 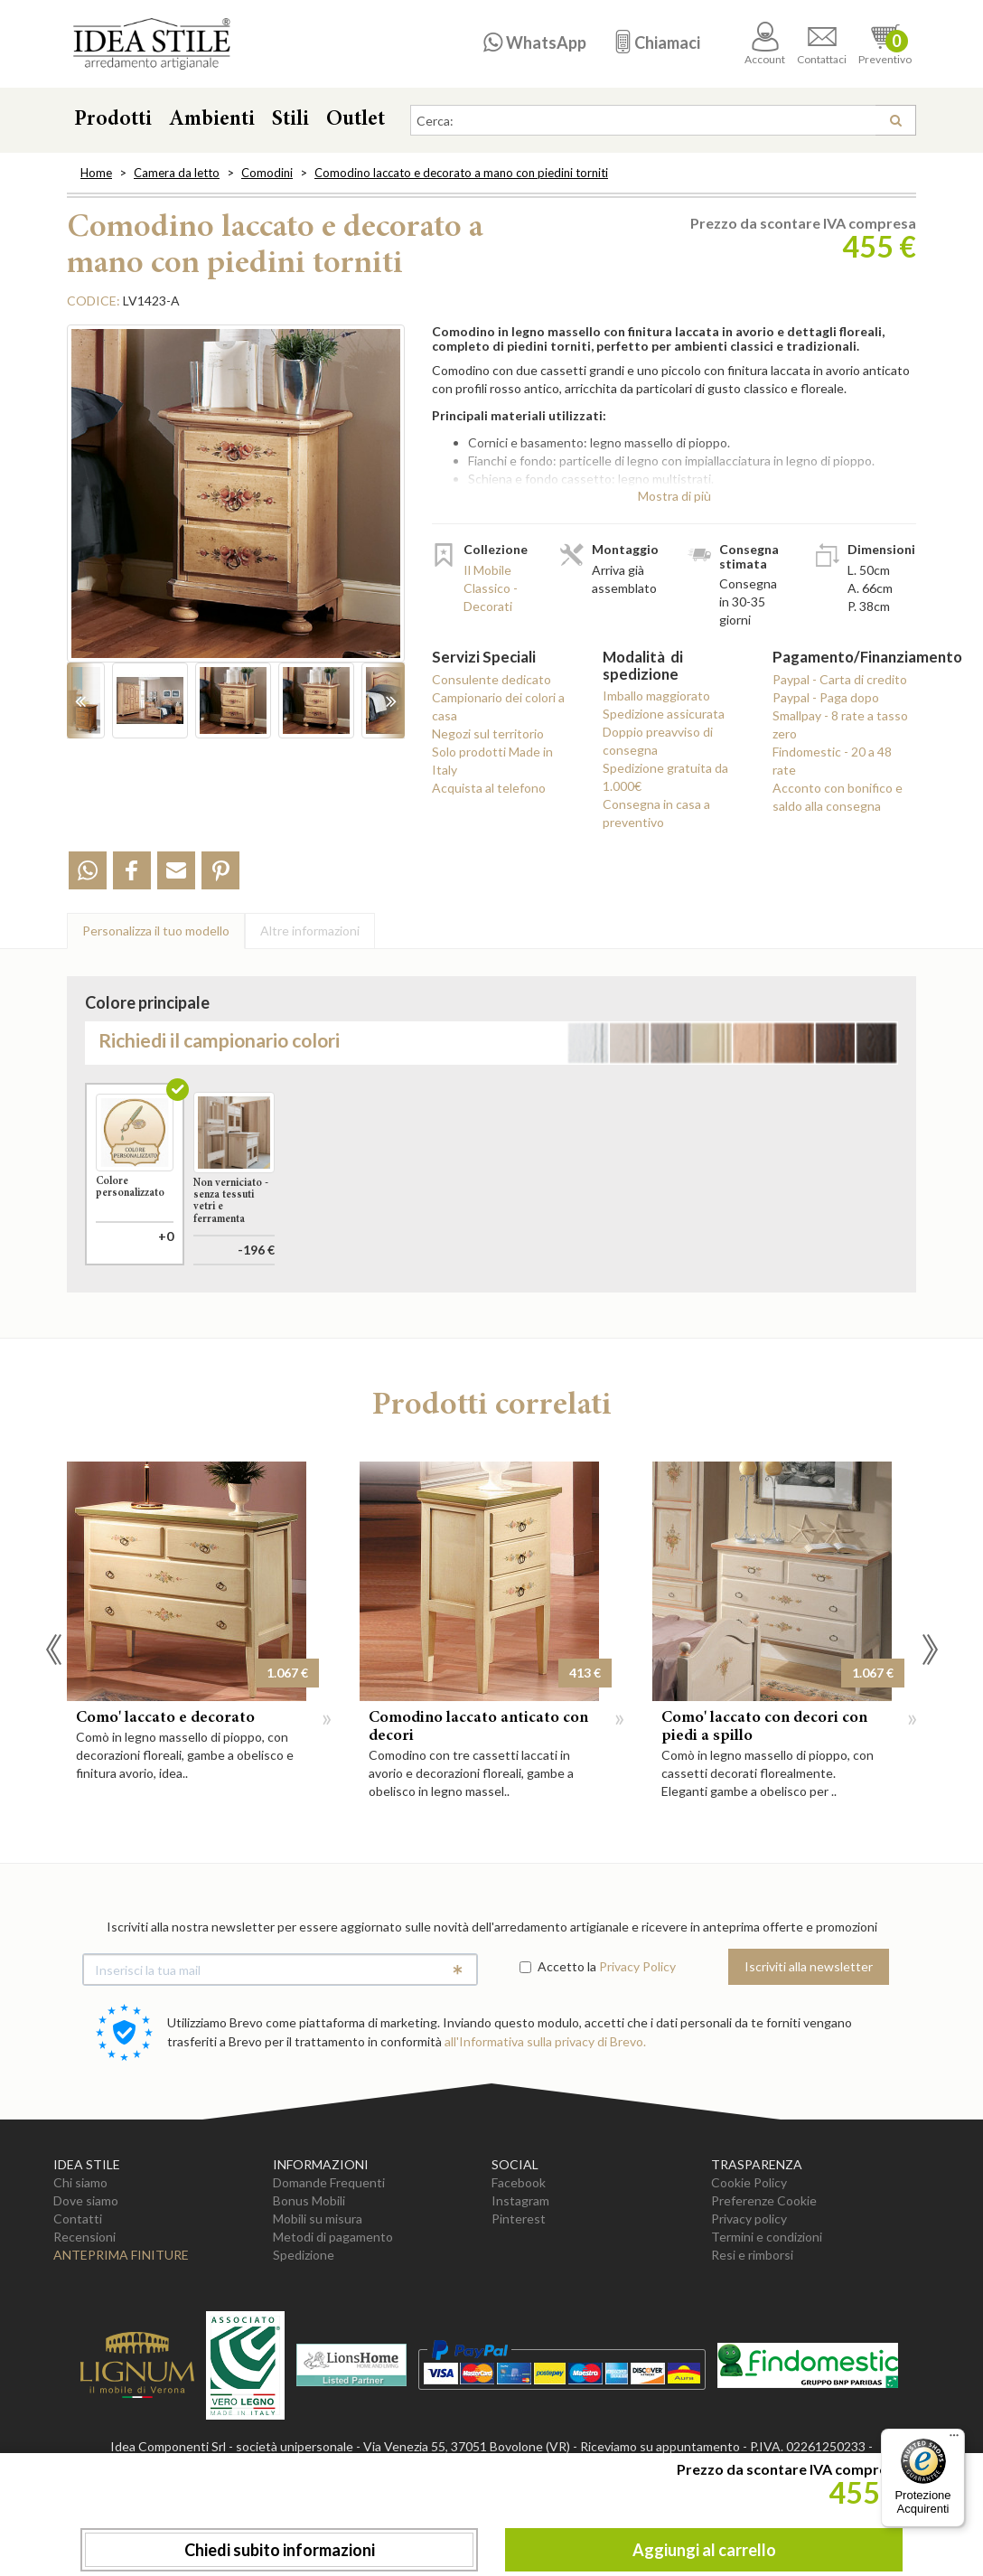 I want to click on Camera da letto, so click(x=177, y=172).